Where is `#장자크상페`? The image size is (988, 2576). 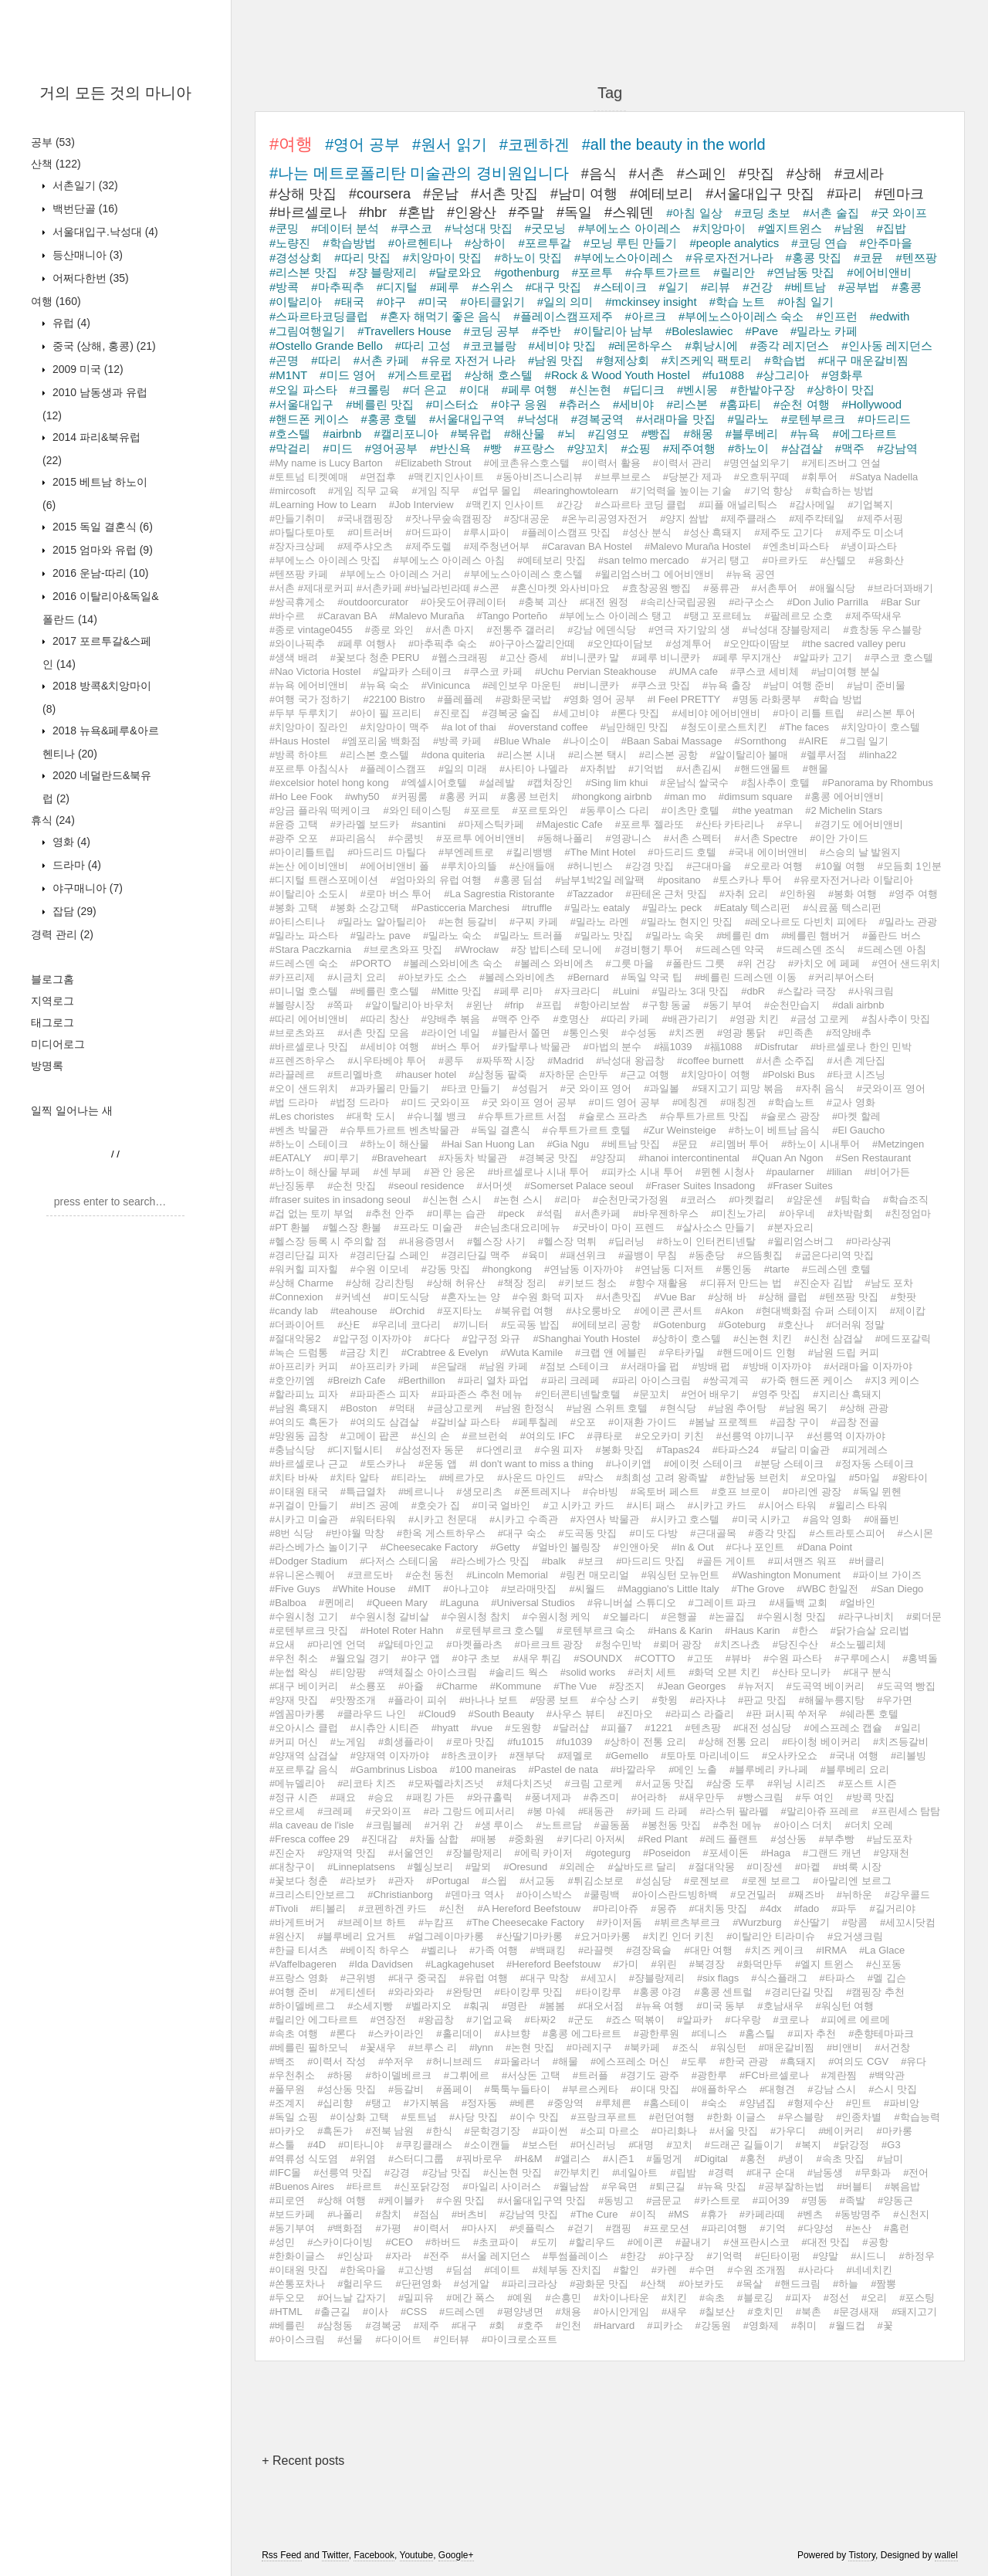
#장자크상페 is located at coordinates (297, 546).